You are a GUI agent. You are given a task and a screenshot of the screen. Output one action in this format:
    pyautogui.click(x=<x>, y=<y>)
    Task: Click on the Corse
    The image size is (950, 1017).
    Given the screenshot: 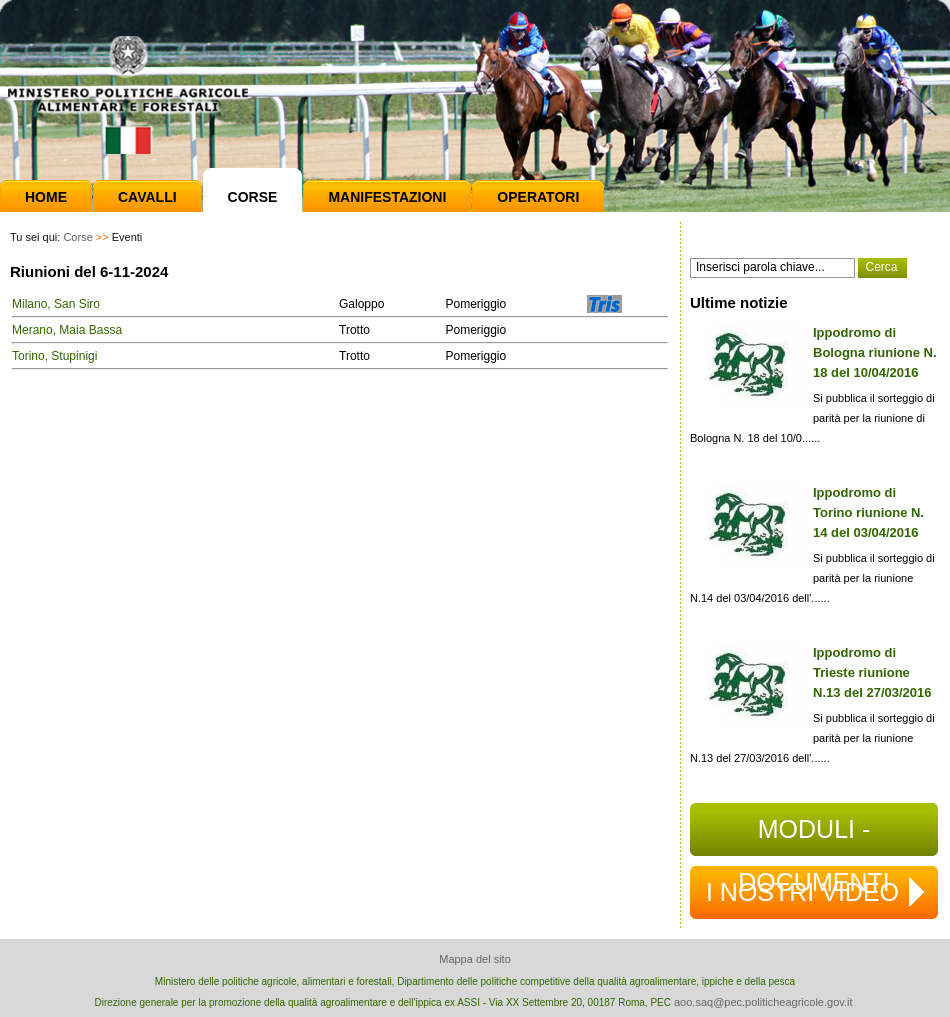 What is the action you would take?
    pyautogui.click(x=253, y=197)
    